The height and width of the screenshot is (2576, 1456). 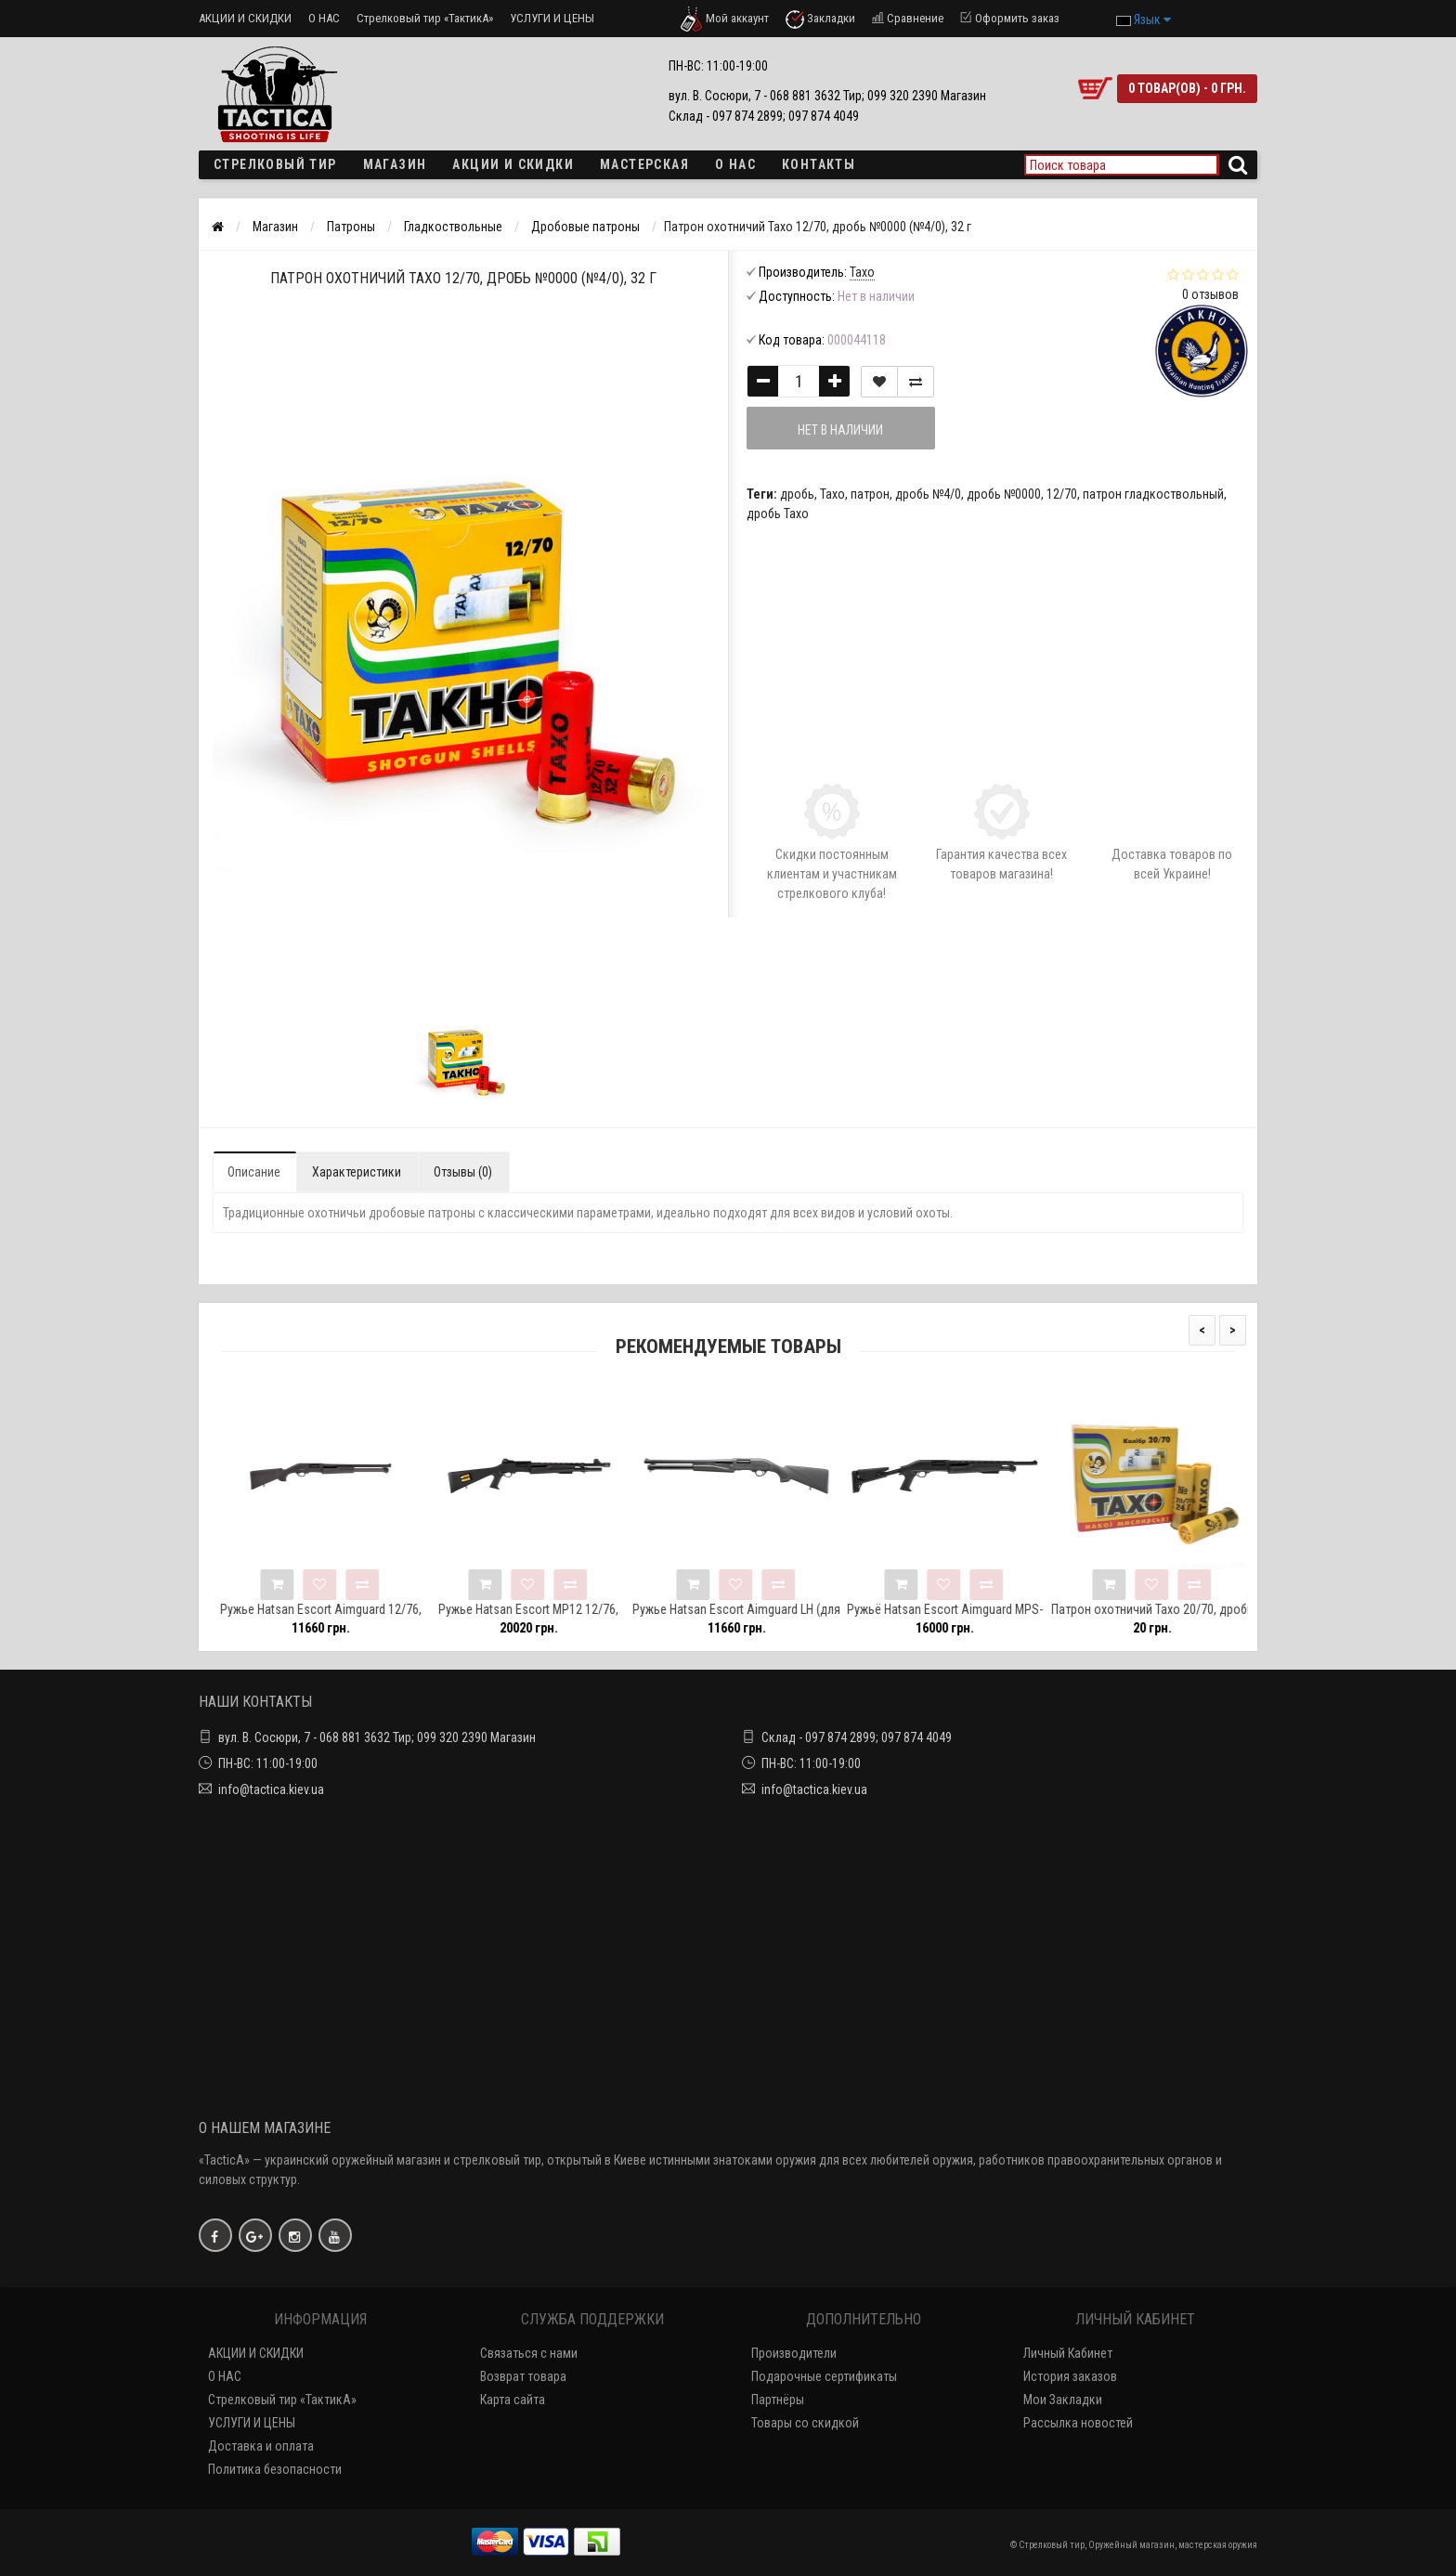 I want to click on Подарочные сертификаты, so click(x=824, y=2376).